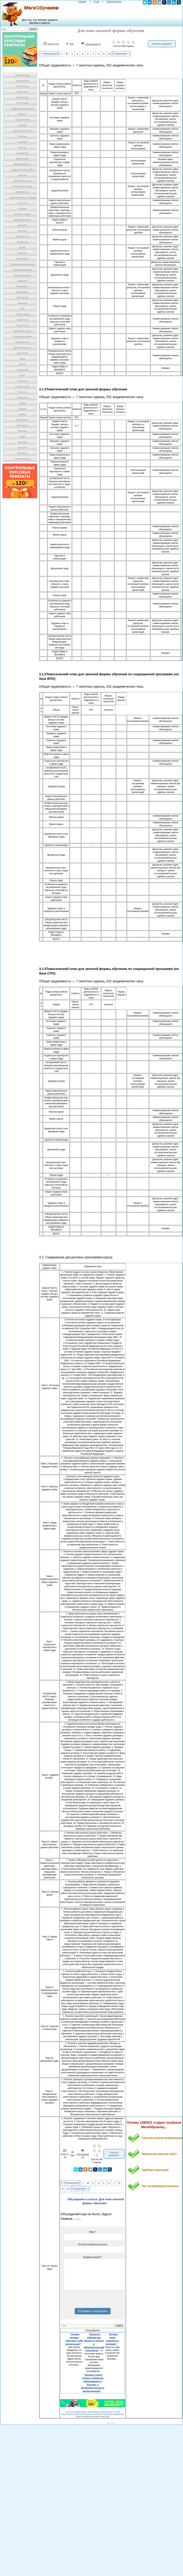  What do you see at coordinates (22, 453) in the screenshot?
I see `Экономика` at bounding box center [22, 453].